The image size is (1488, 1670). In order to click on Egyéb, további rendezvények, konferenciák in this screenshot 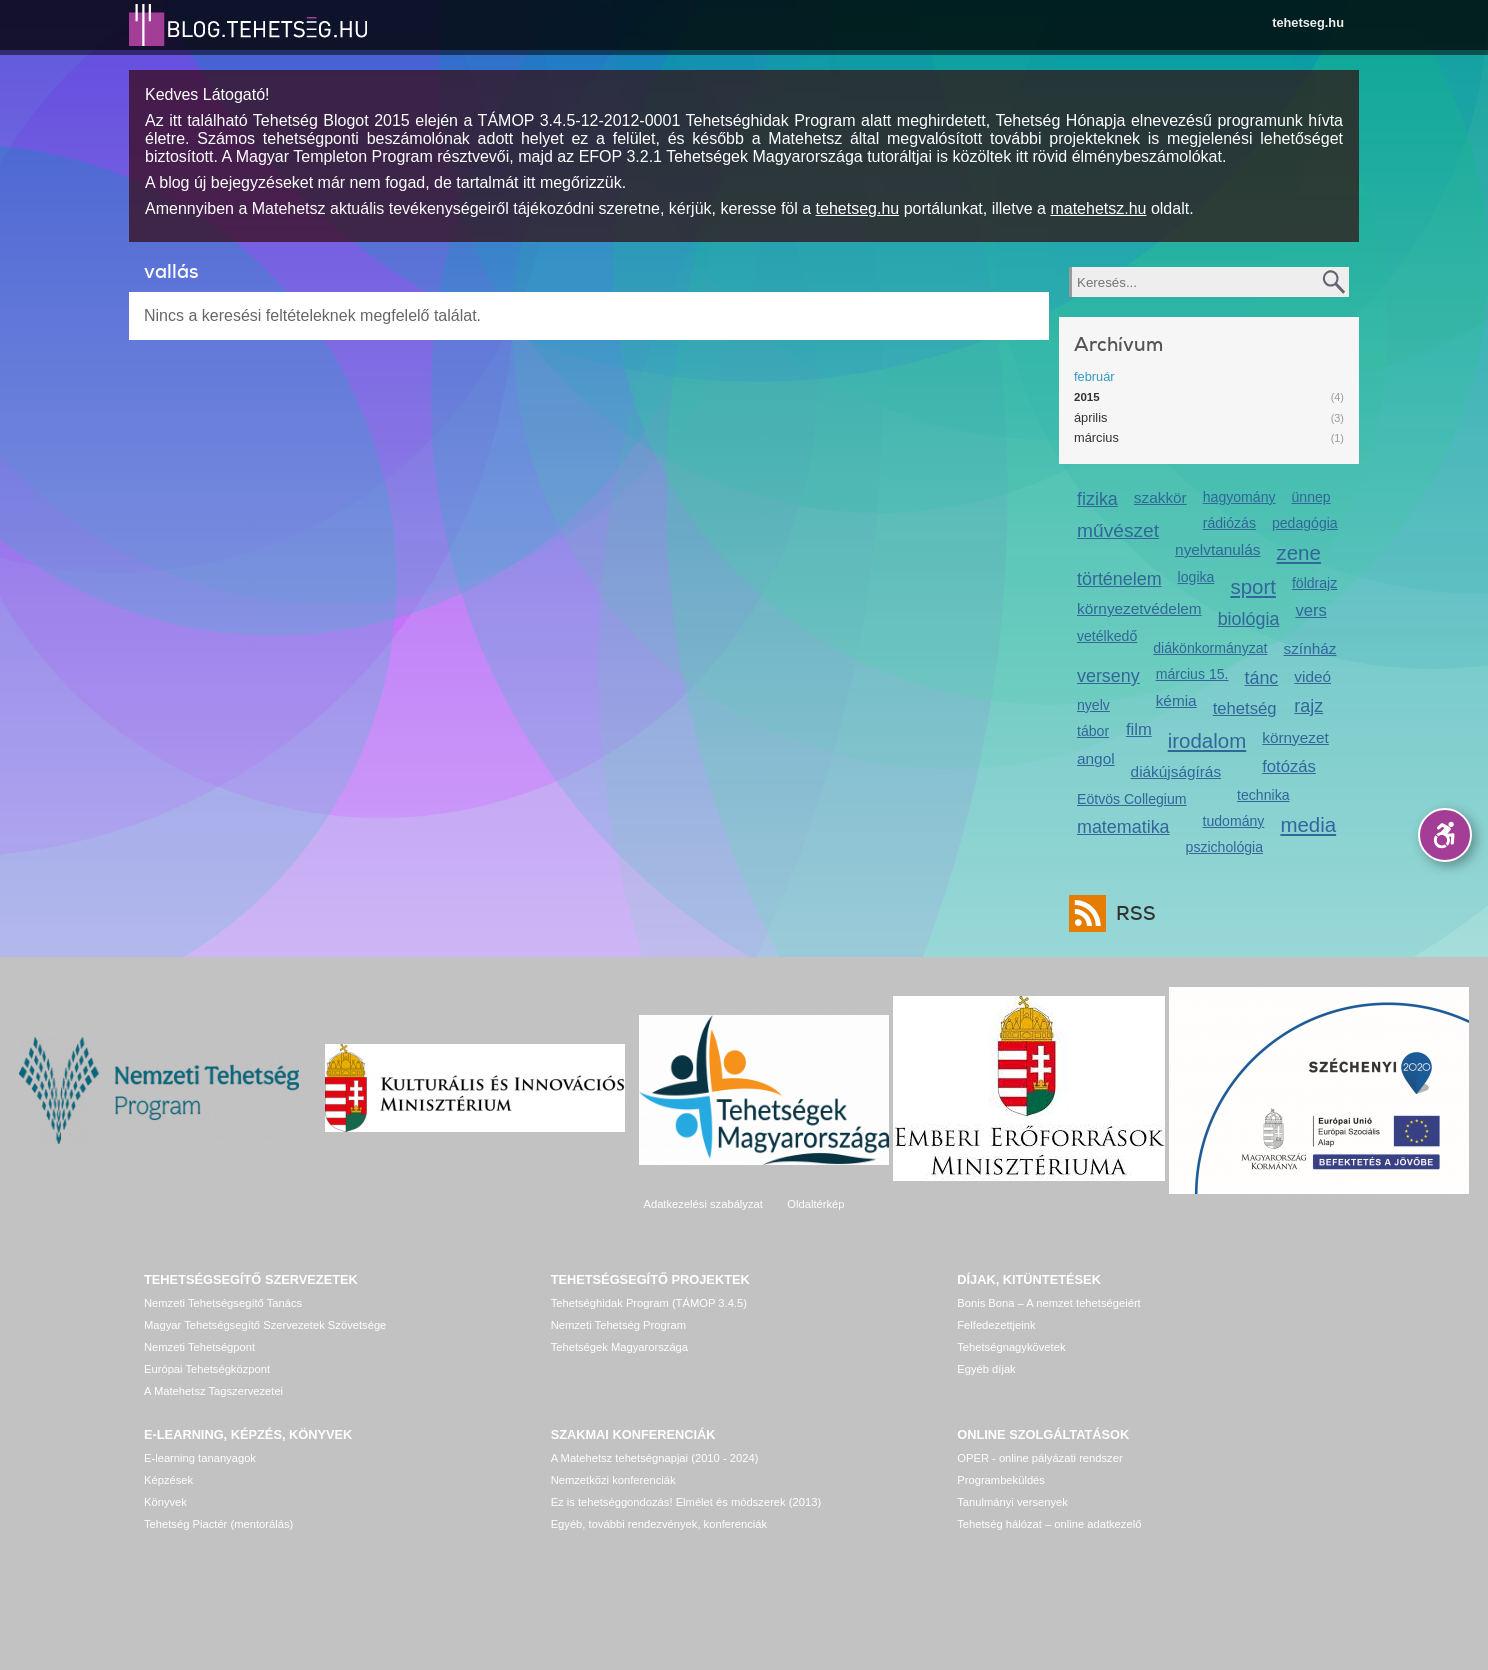, I will do `click(659, 1524)`.